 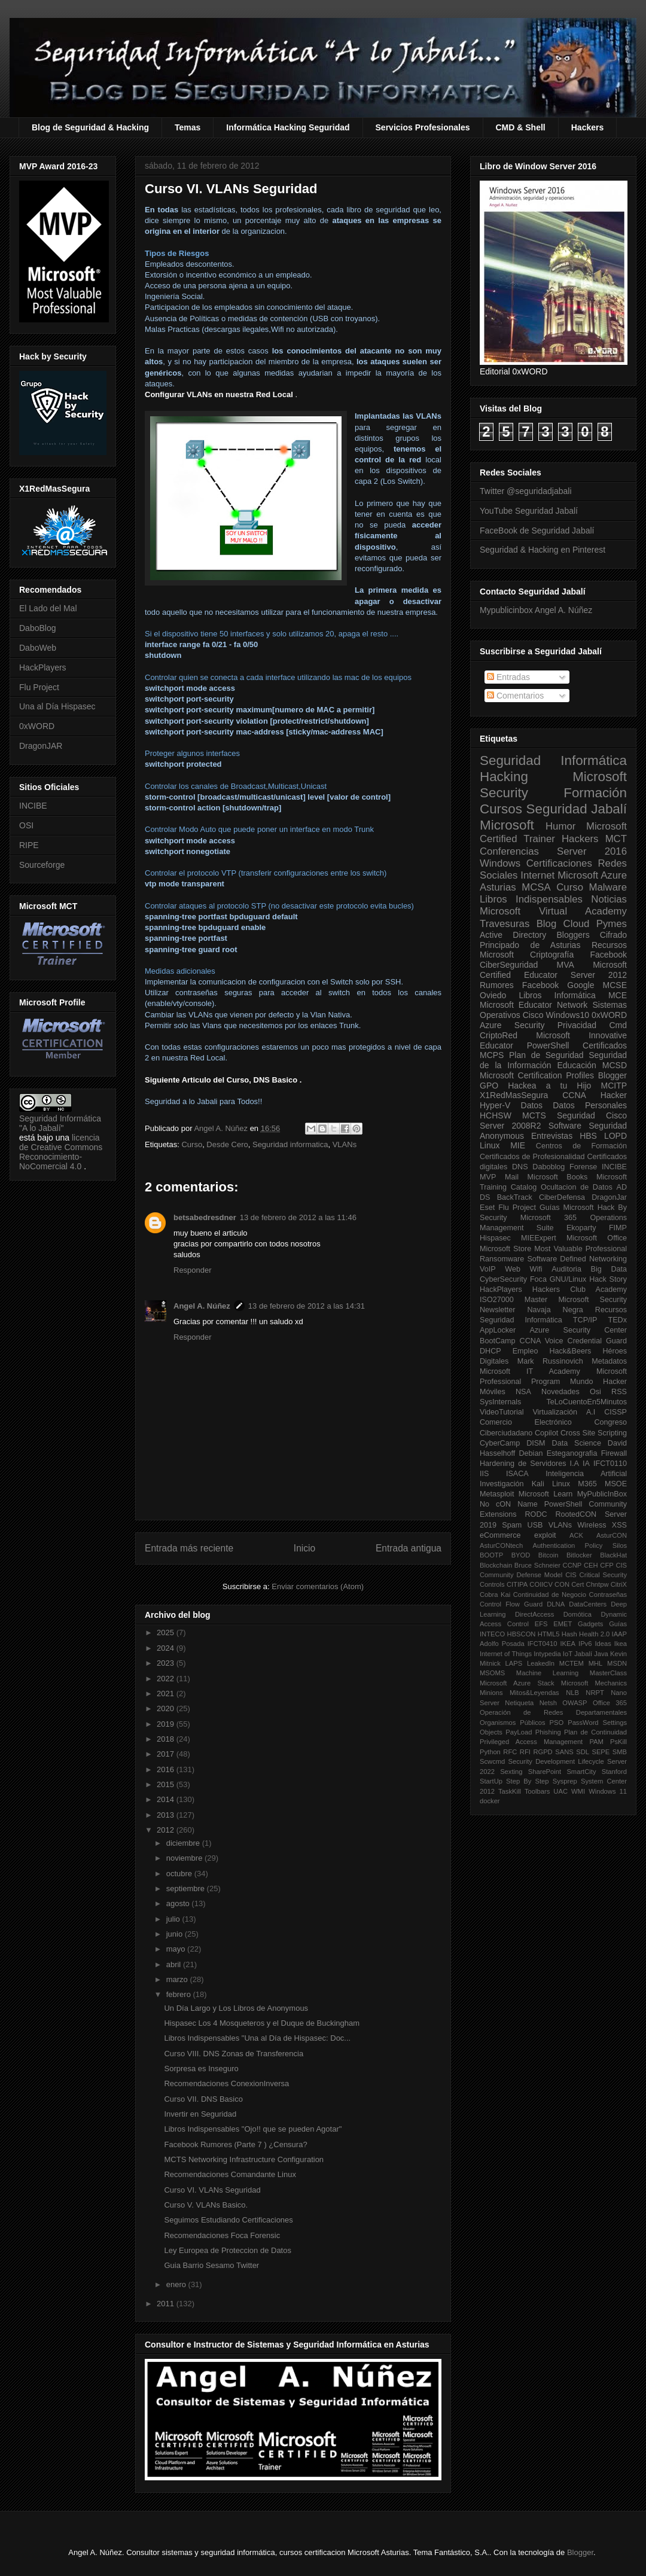 What do you see at coordinates (572, 1453) in the screenshot?
I see `Esteganografia` at bounding box center [572, 1453].